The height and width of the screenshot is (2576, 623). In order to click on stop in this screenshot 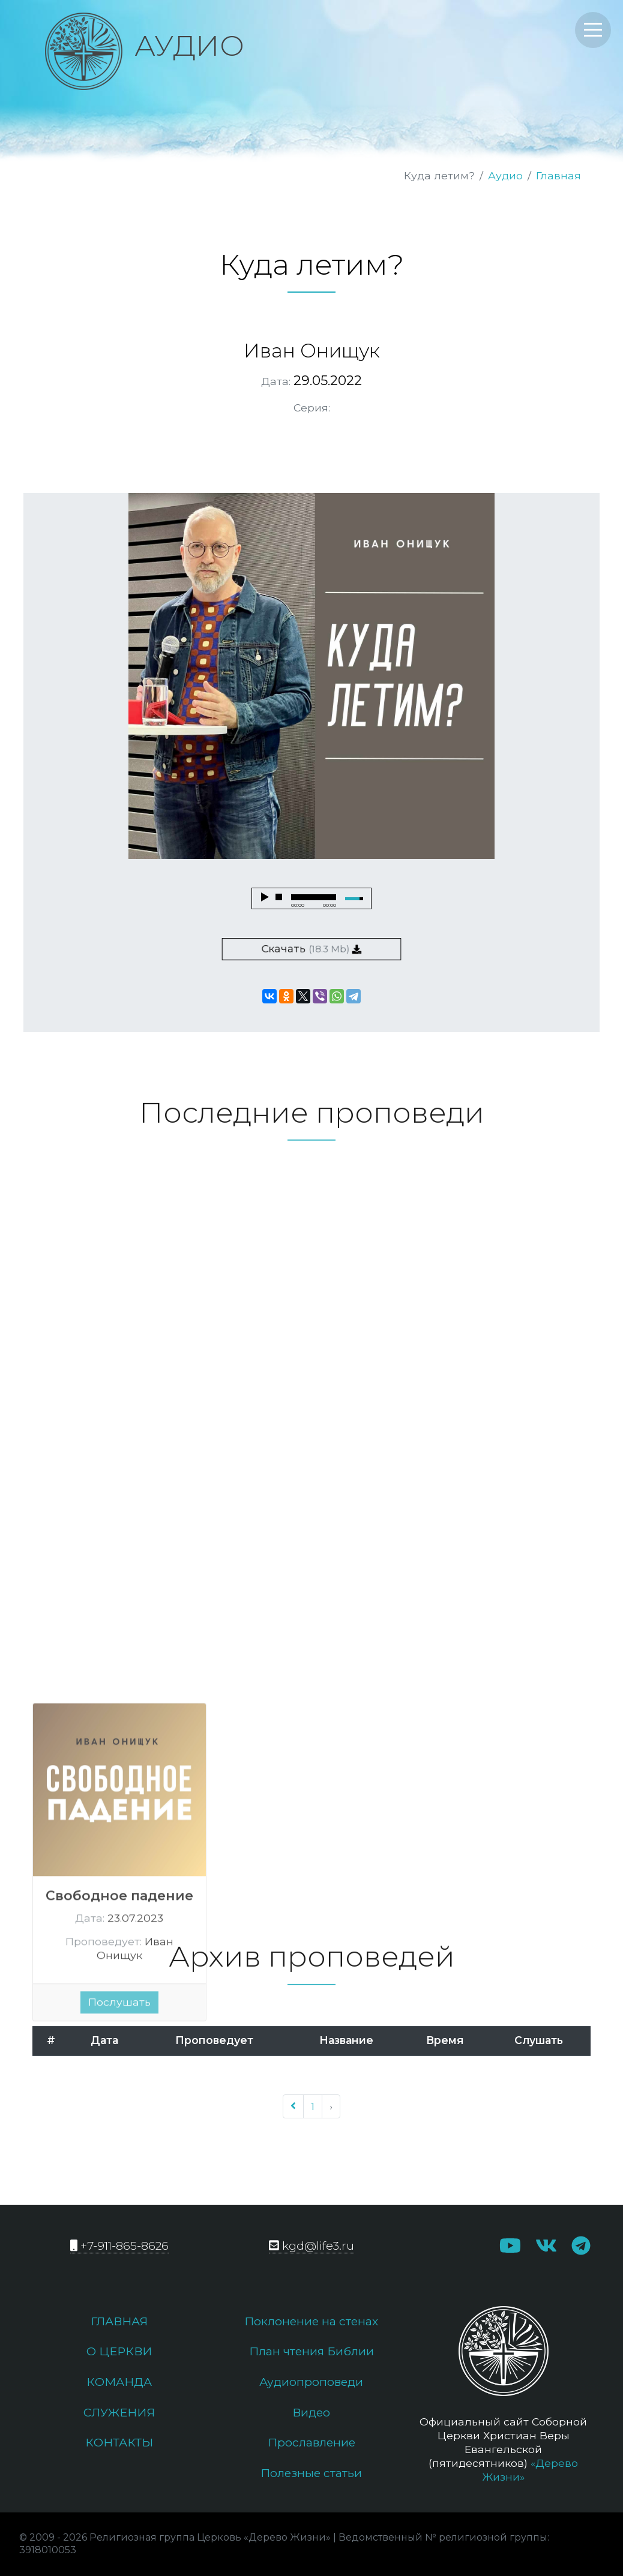, I will do `click(279, 897)`.